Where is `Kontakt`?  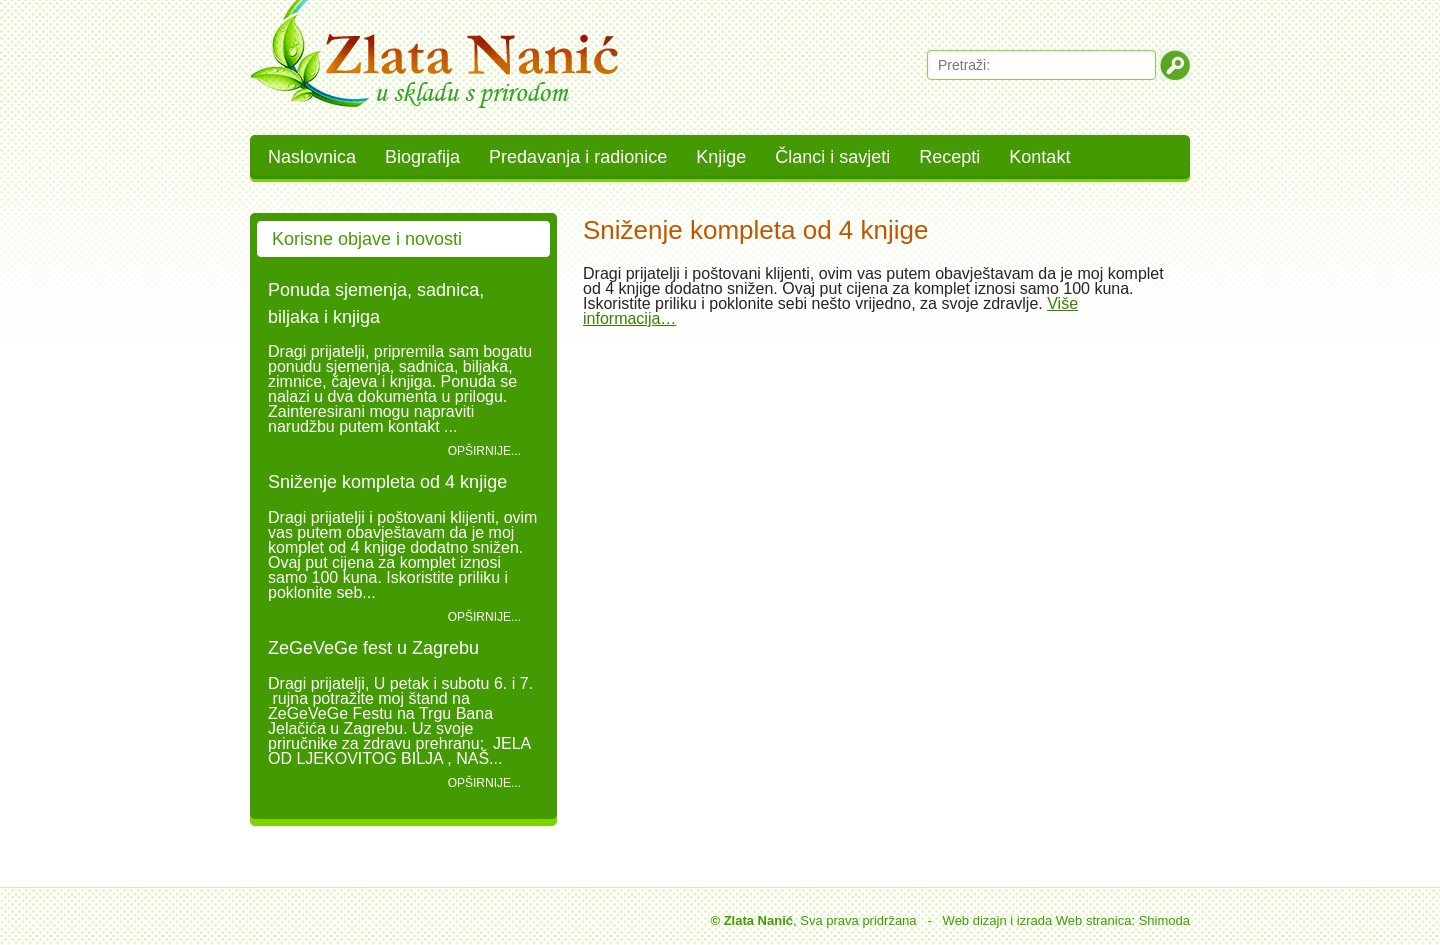
Kontakt is located at coordinates (1039, 157).